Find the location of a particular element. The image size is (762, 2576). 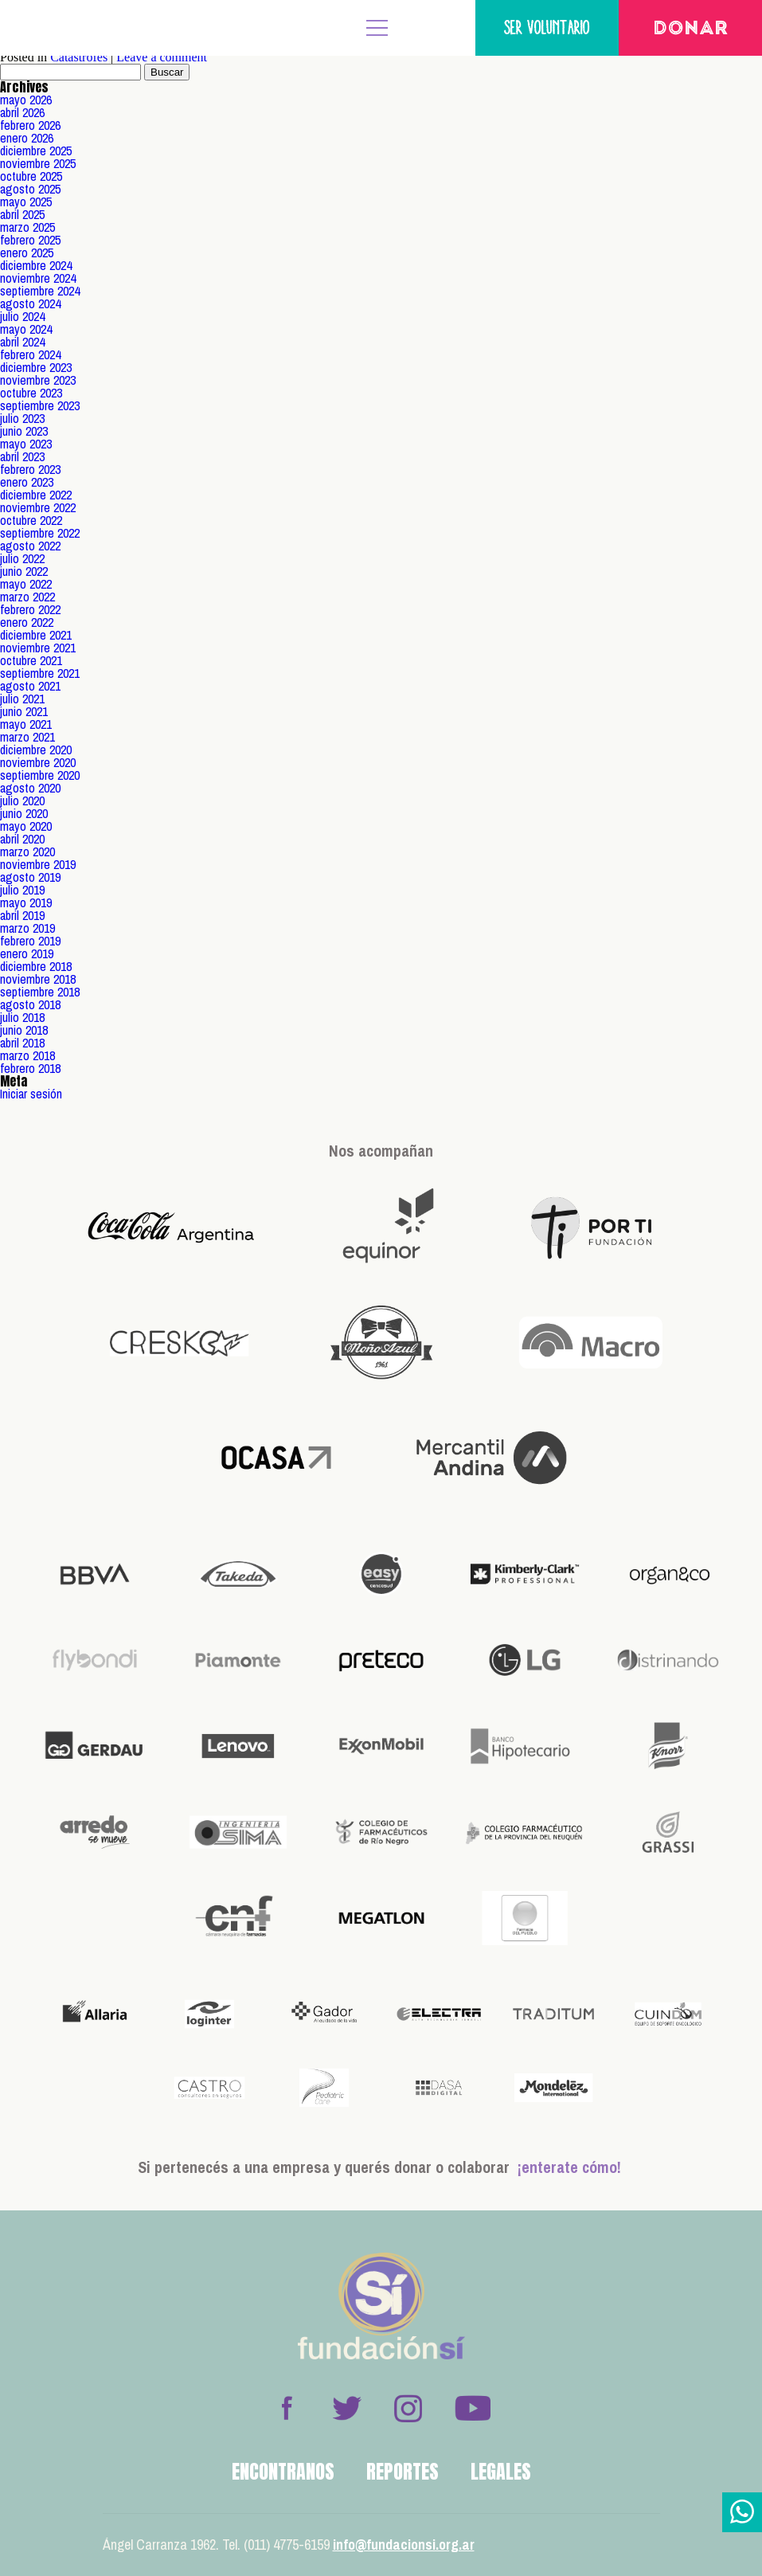

septiembre 2018 is located at coordinates (40, 991).